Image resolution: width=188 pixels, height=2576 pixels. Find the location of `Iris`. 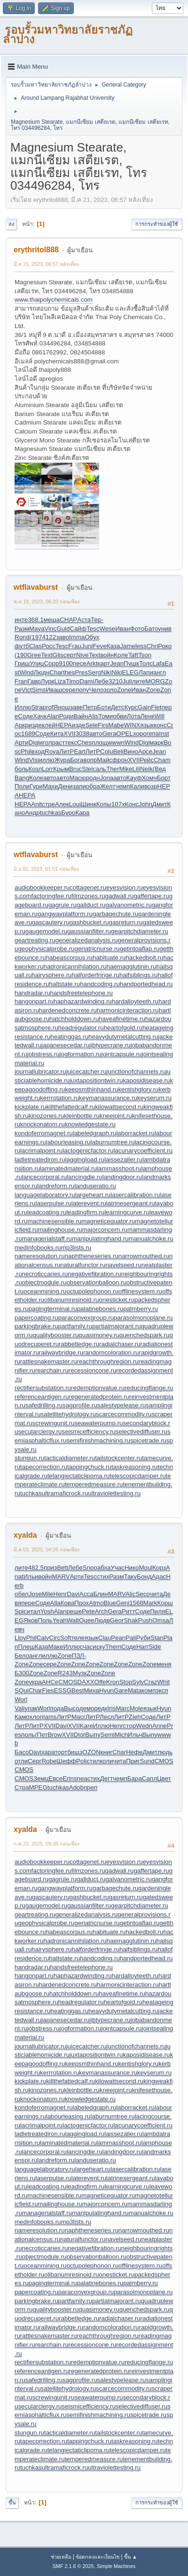

Iris is located at coordinates (111, 1708).